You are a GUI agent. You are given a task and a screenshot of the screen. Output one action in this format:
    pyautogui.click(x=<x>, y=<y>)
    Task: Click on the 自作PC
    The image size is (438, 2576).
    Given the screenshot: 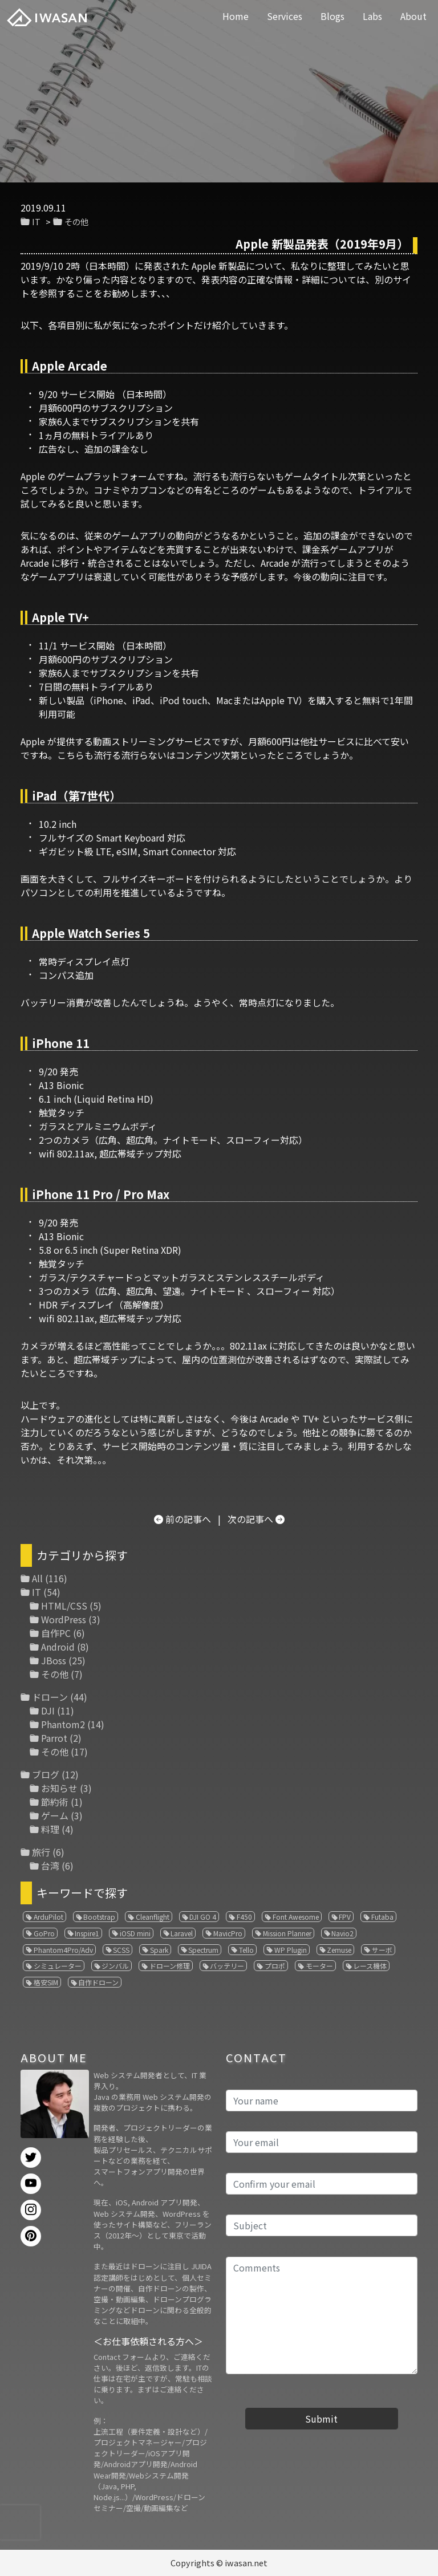 What is the action you would take?
    pyautogui.click(x=56, y=1633)
    